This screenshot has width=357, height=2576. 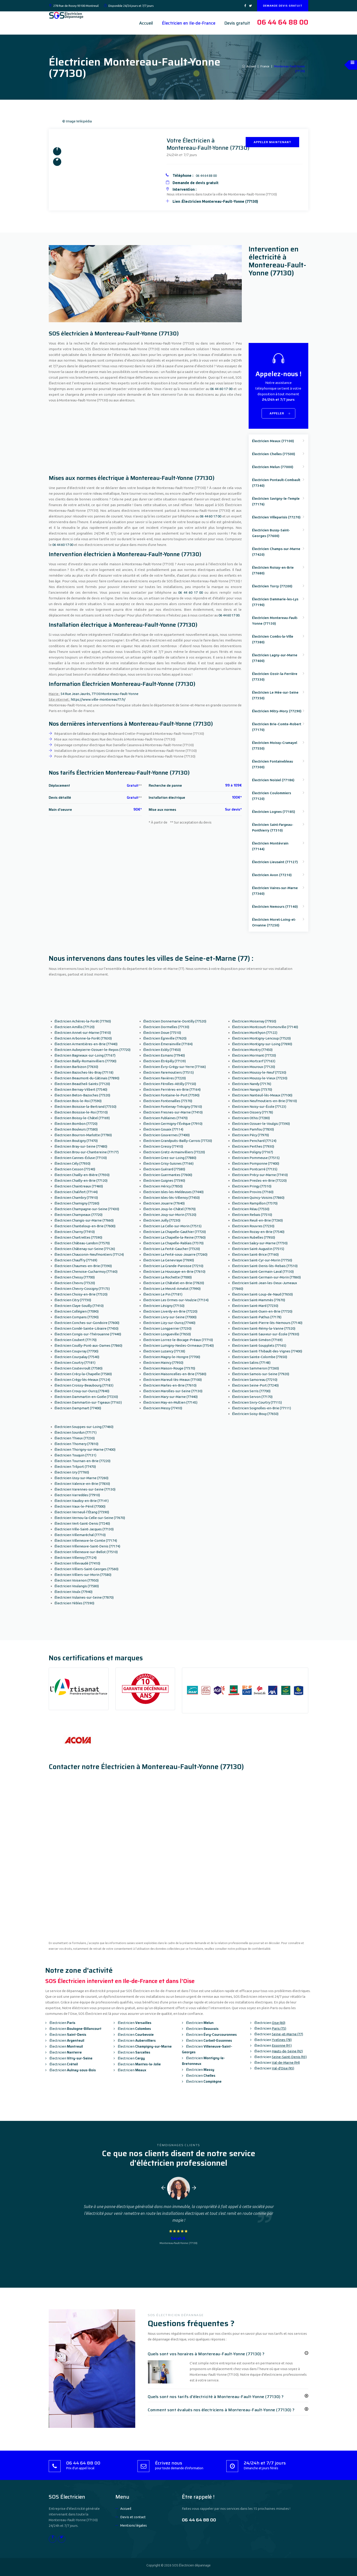 I want to click on Électricien Sainte-Colombe (77650), so click(x=259, y=1357).